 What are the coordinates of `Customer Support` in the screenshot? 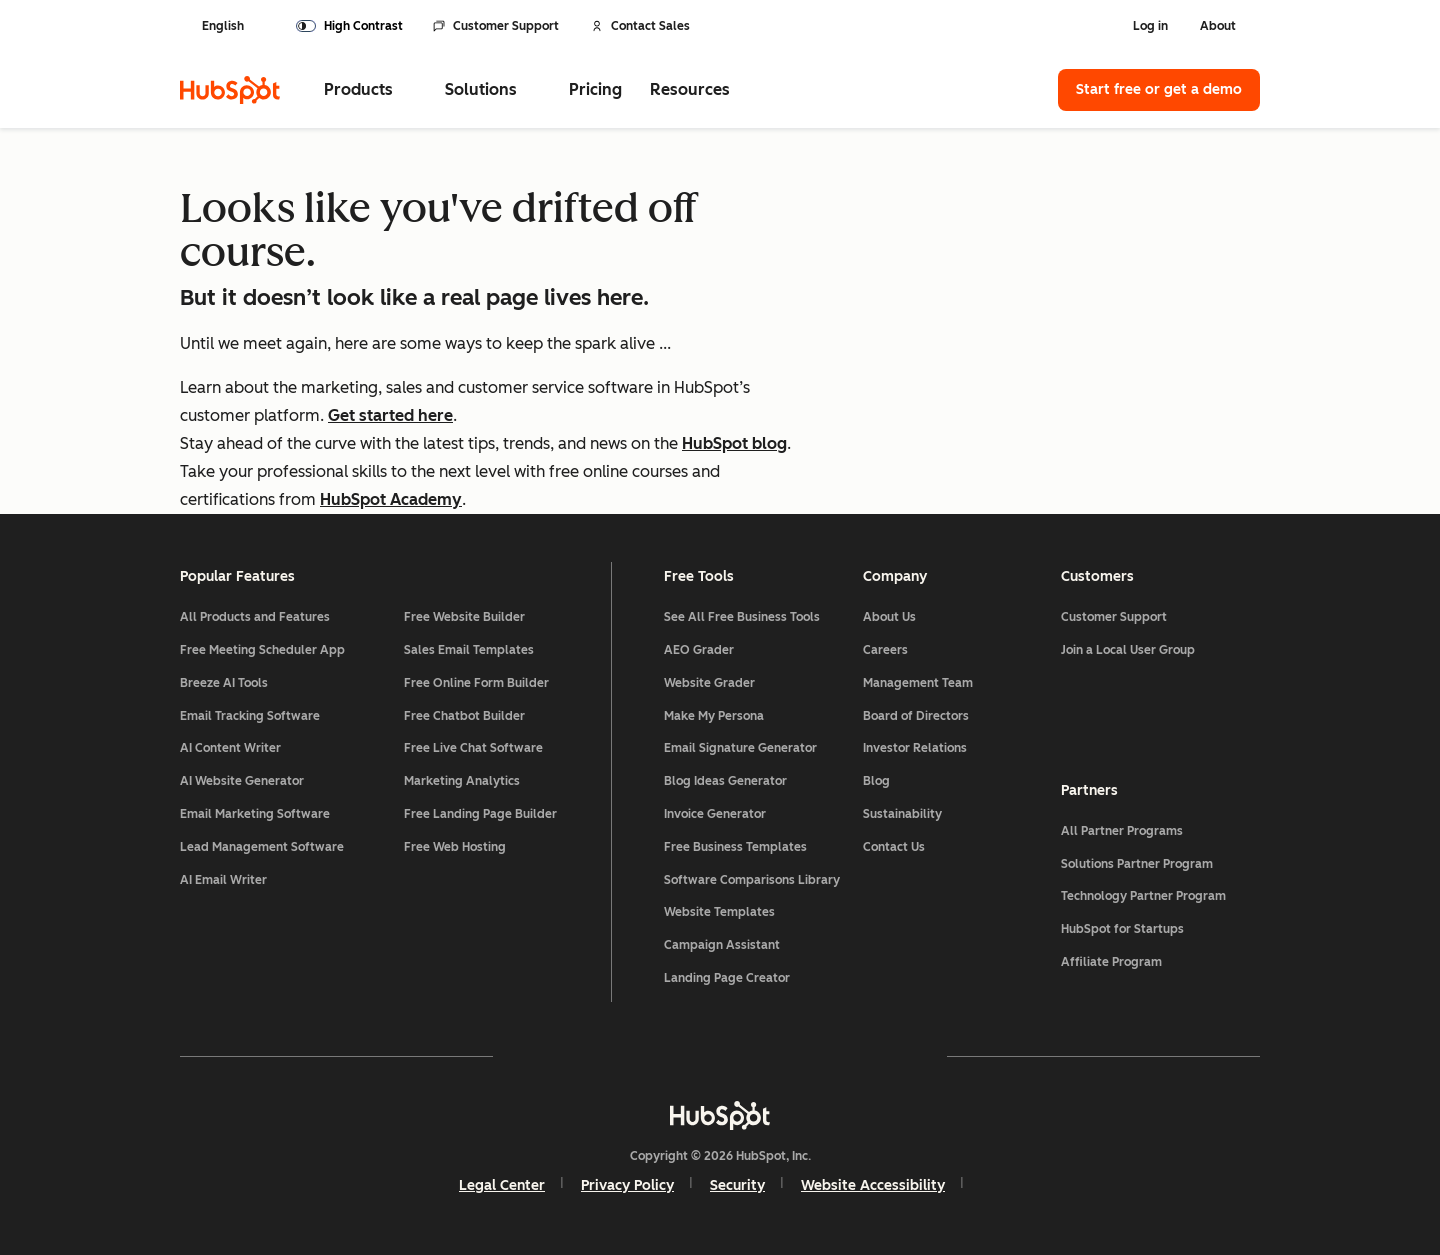 It's located at (496, 26).